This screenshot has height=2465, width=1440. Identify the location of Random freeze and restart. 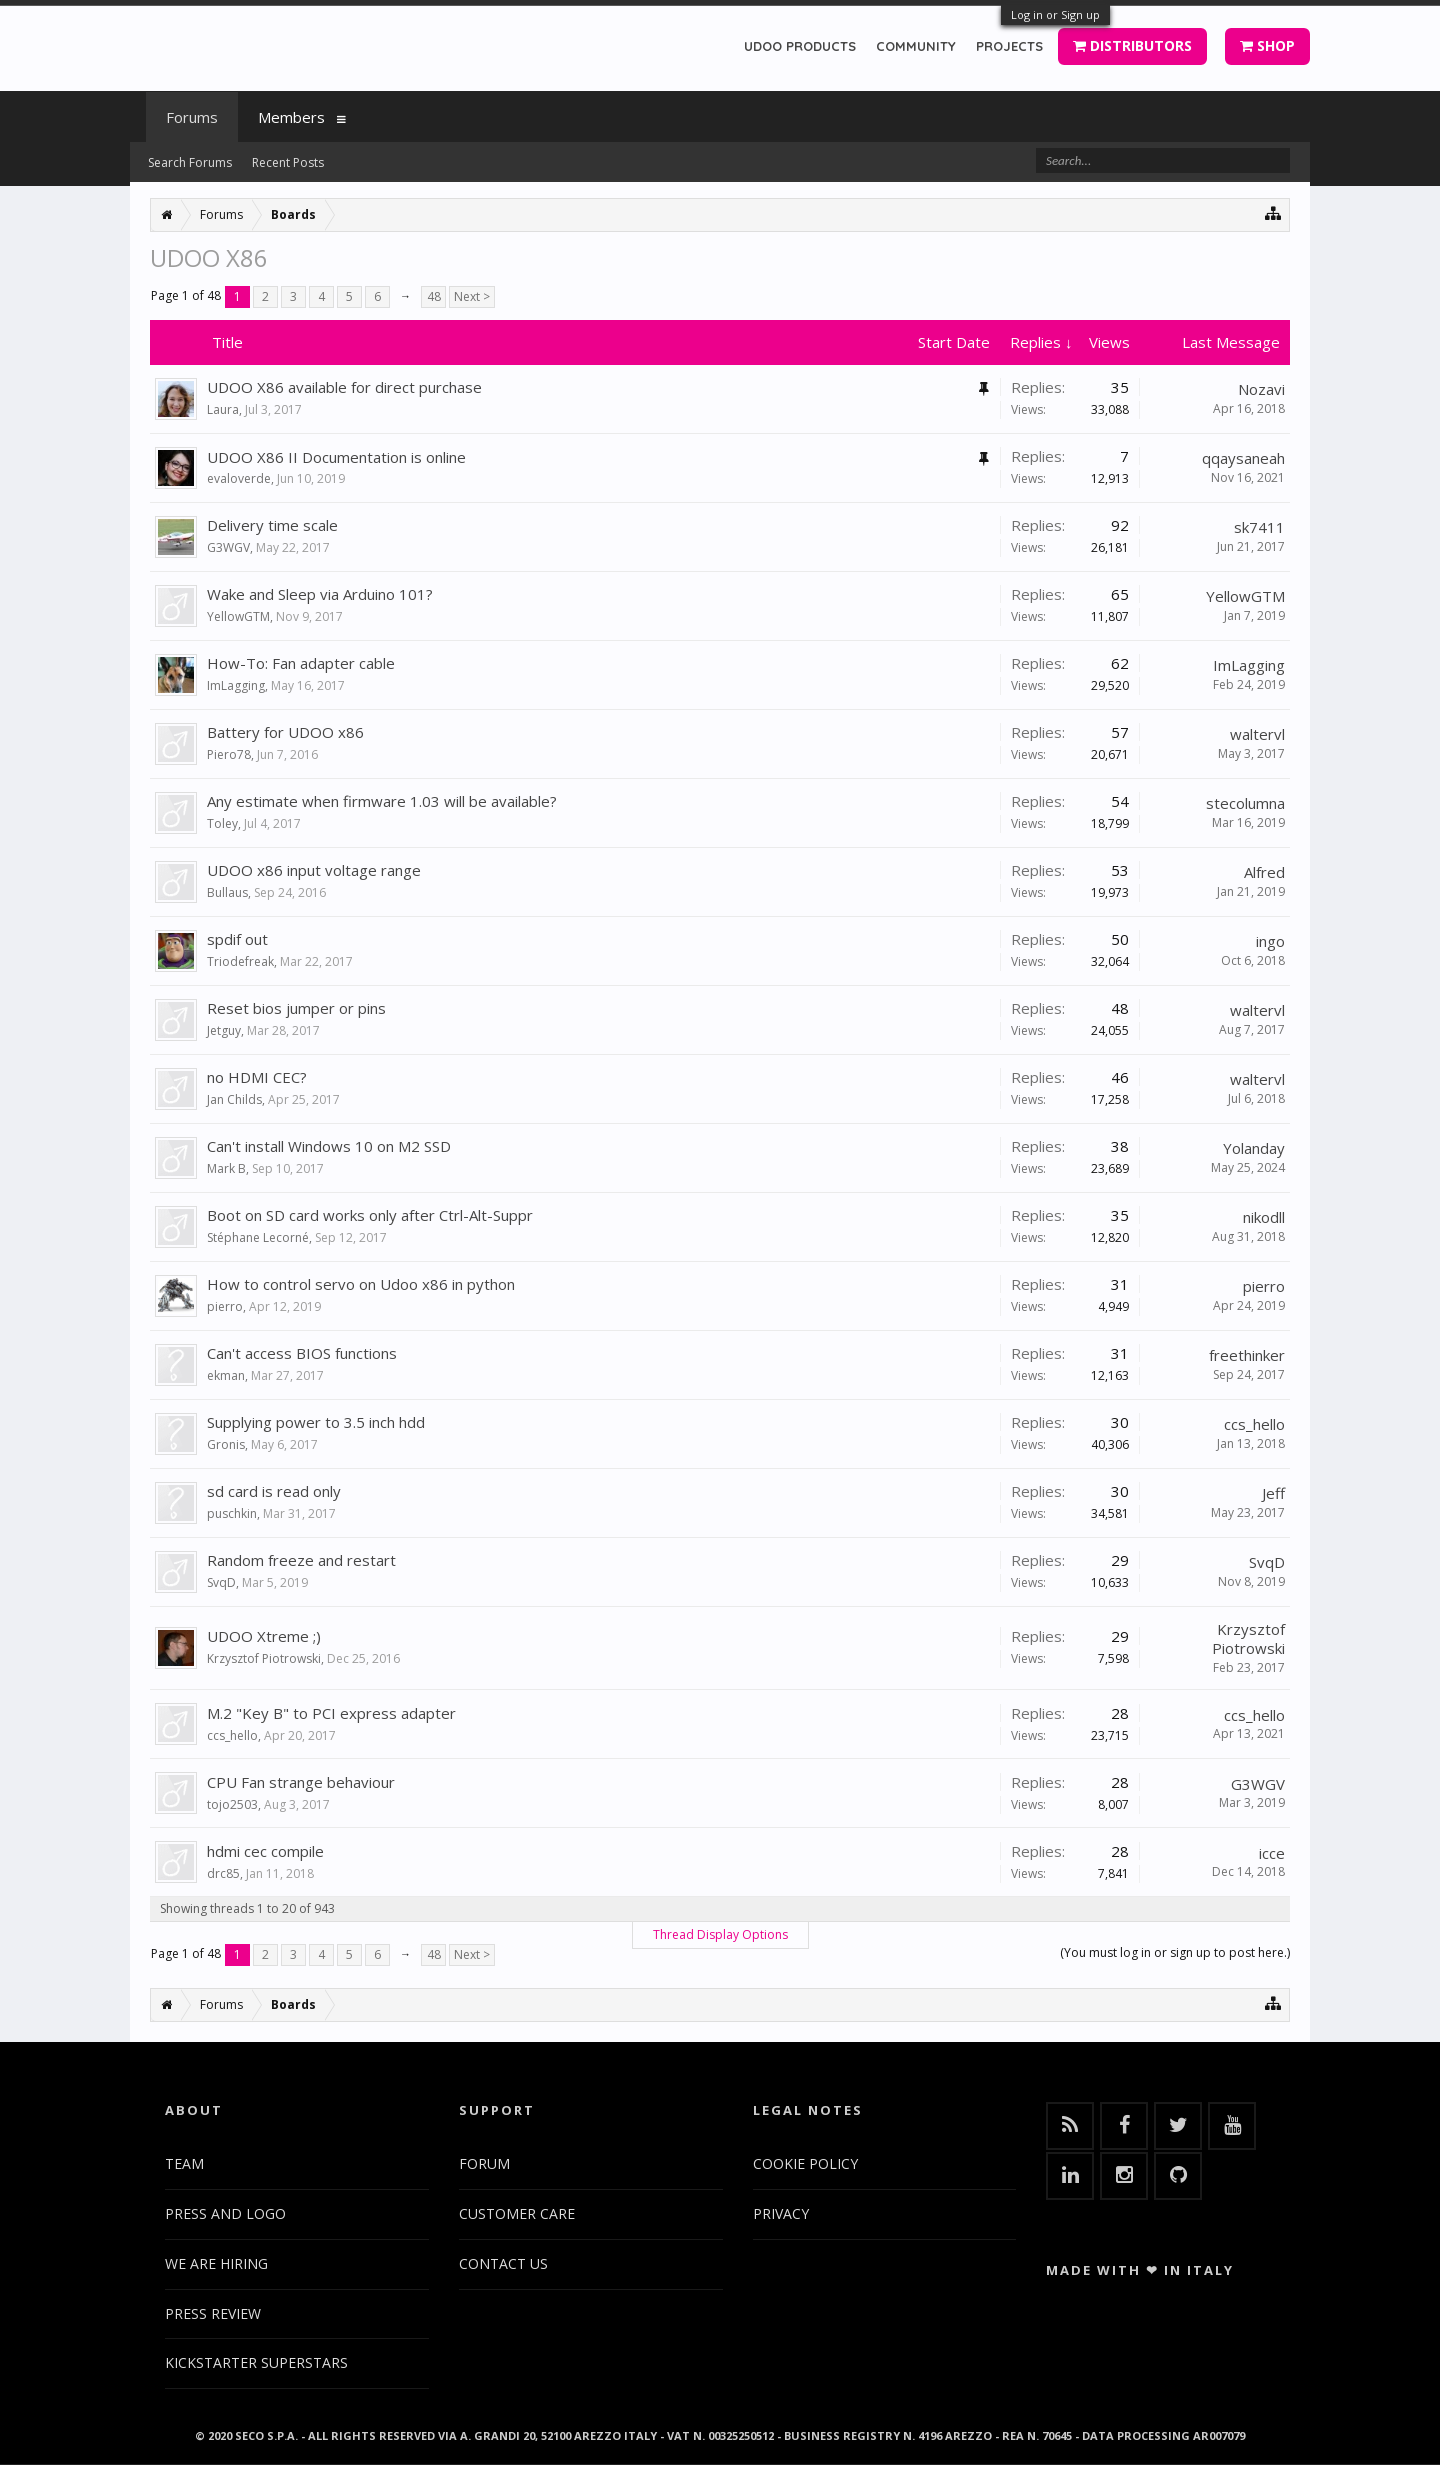
(301, 1560).